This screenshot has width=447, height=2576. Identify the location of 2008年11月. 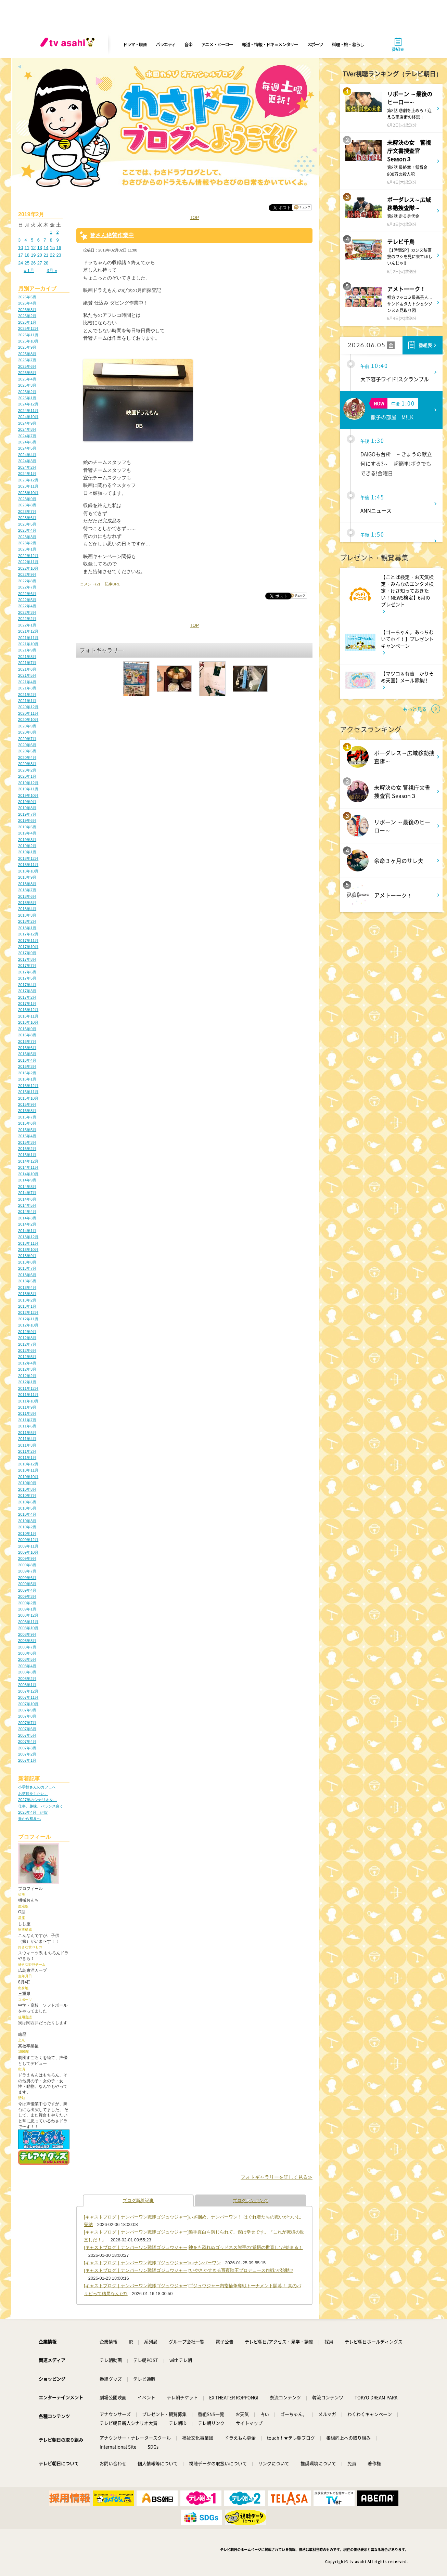
(28, 1622).